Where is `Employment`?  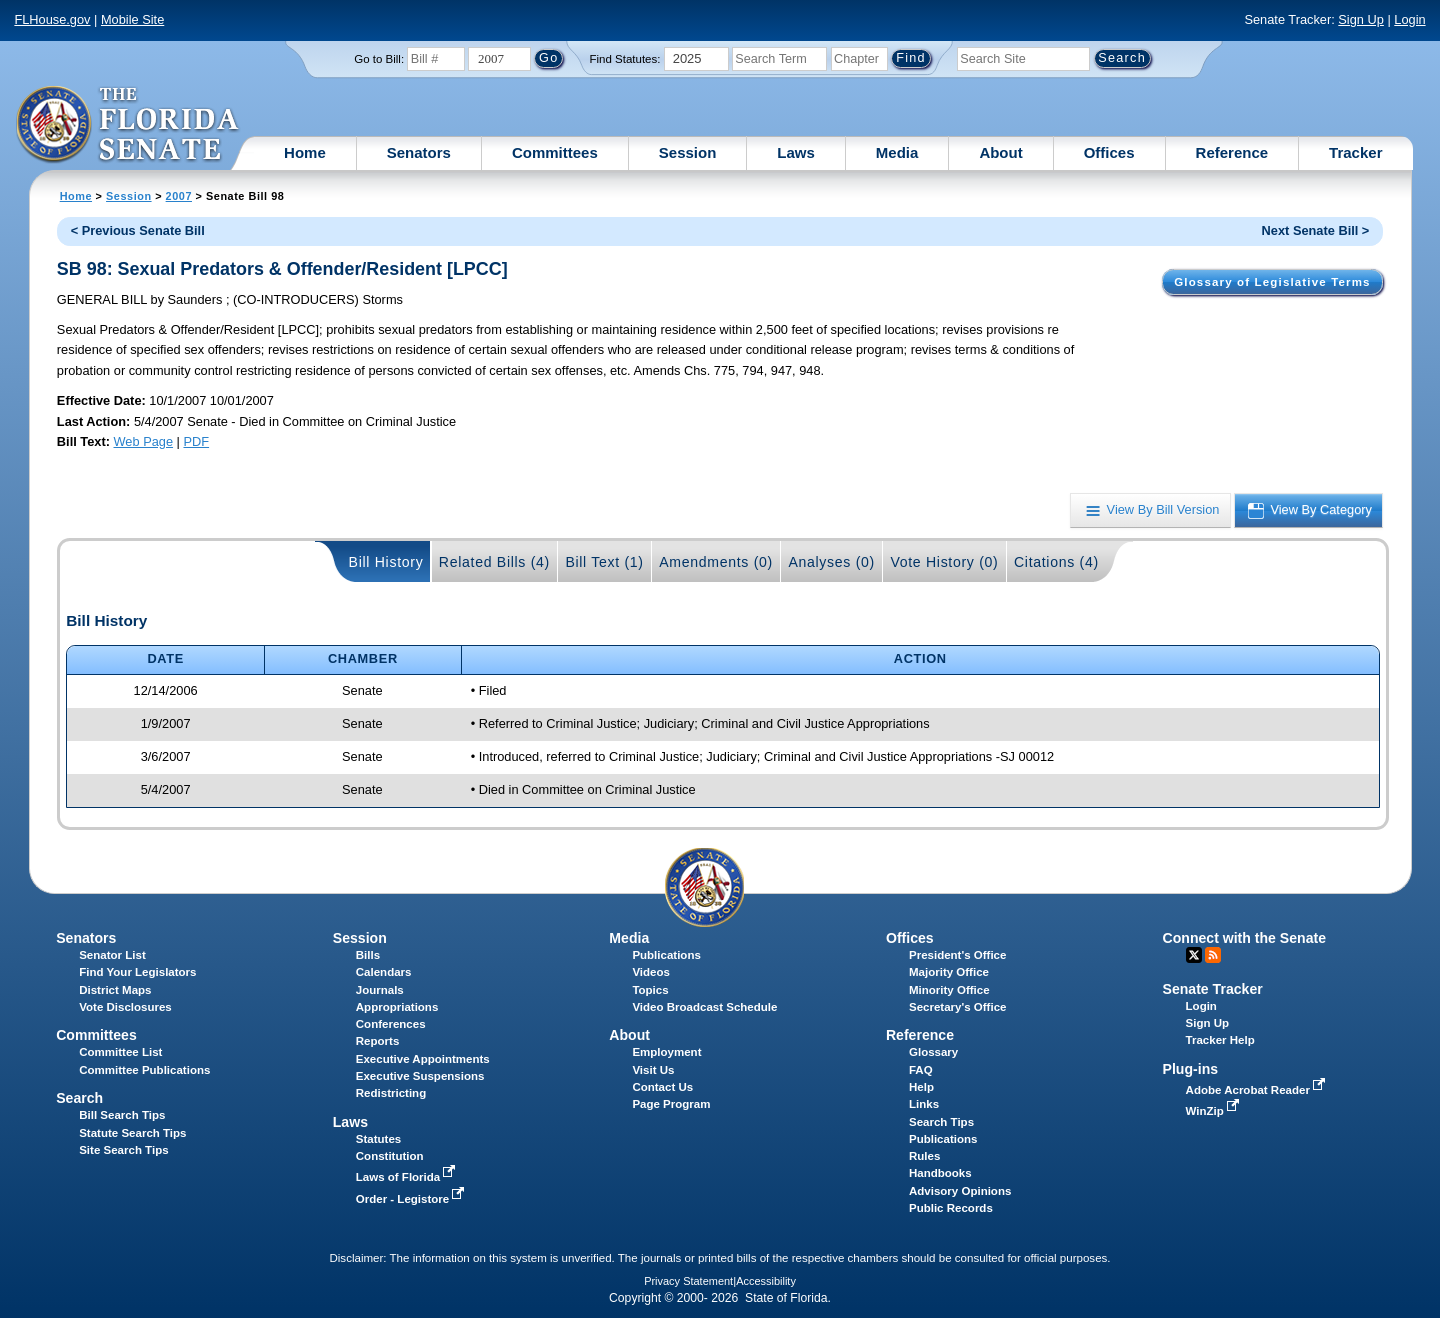 Employment is located at coordinates (666, 1052).